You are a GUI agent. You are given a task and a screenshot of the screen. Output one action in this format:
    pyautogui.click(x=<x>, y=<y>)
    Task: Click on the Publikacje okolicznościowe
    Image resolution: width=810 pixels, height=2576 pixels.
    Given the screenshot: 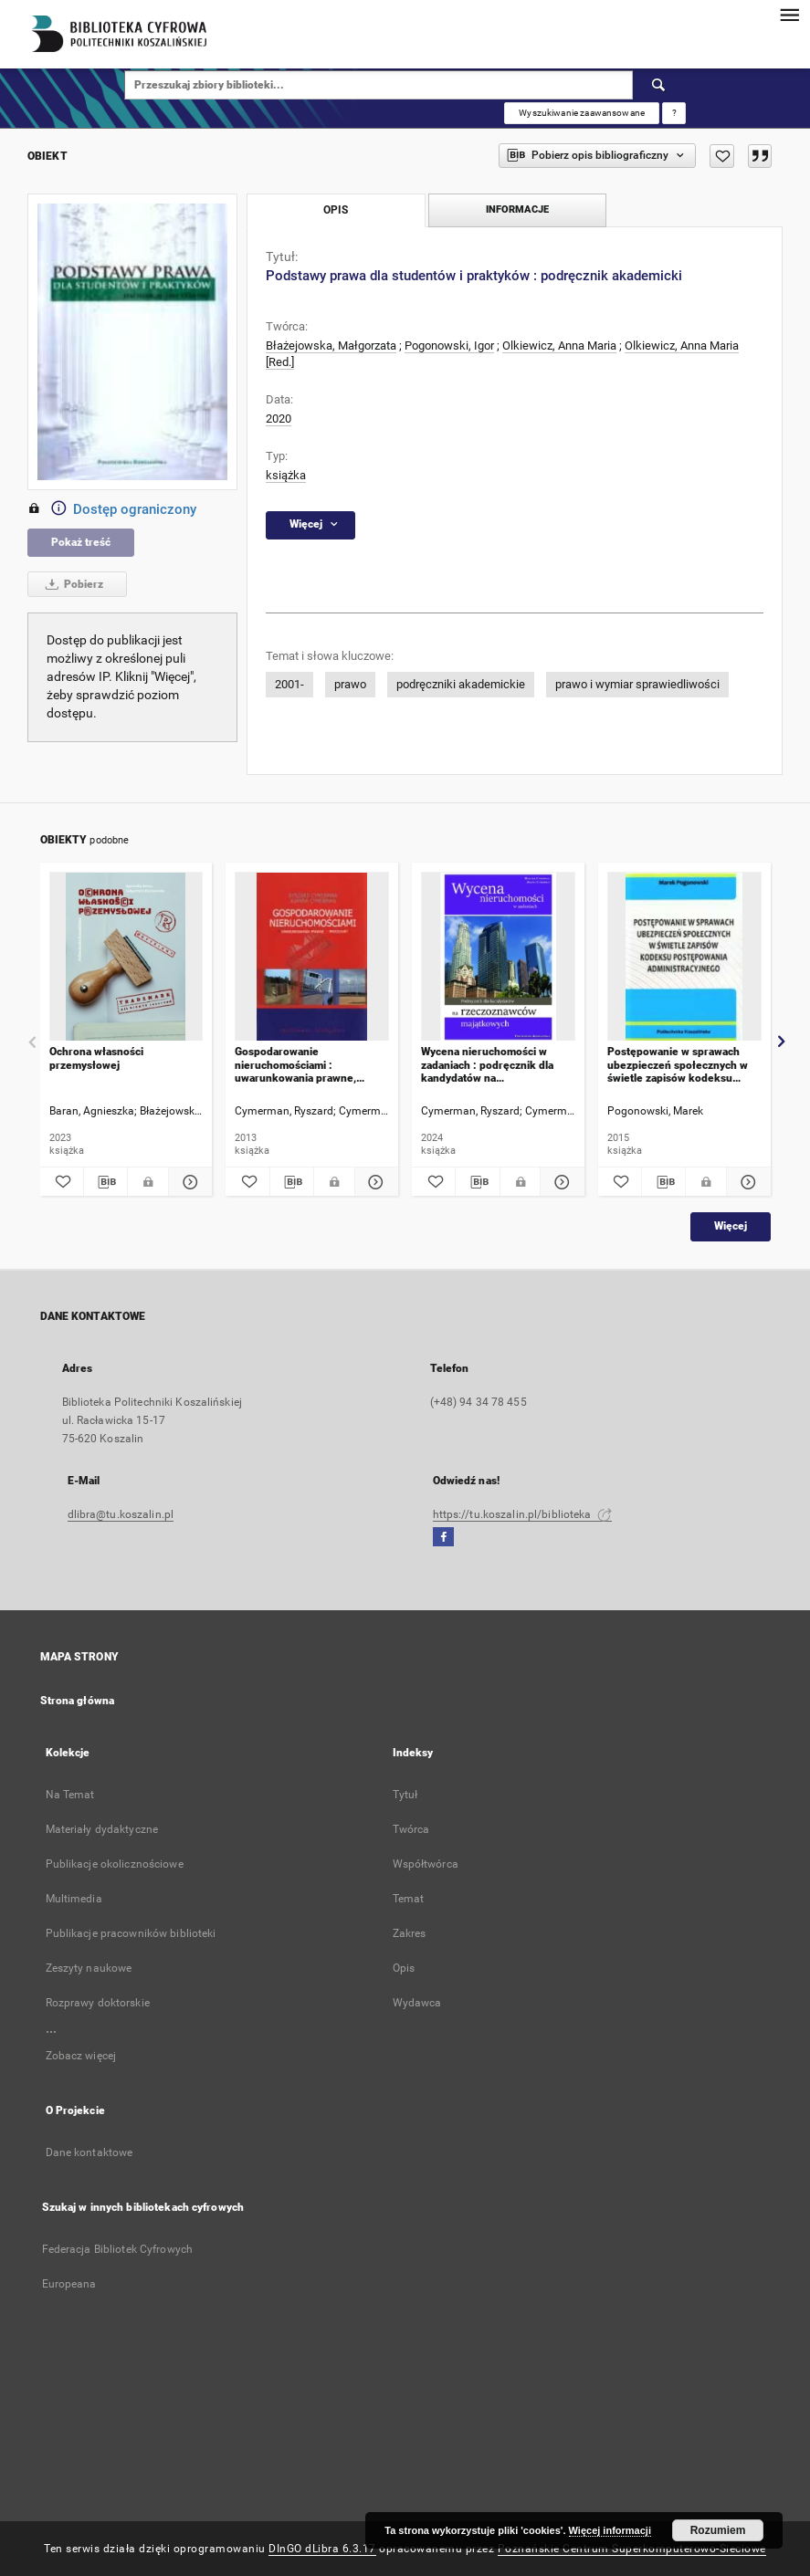 What is the action you would take?
    pyautogui.click(x=115, y=1864)
    